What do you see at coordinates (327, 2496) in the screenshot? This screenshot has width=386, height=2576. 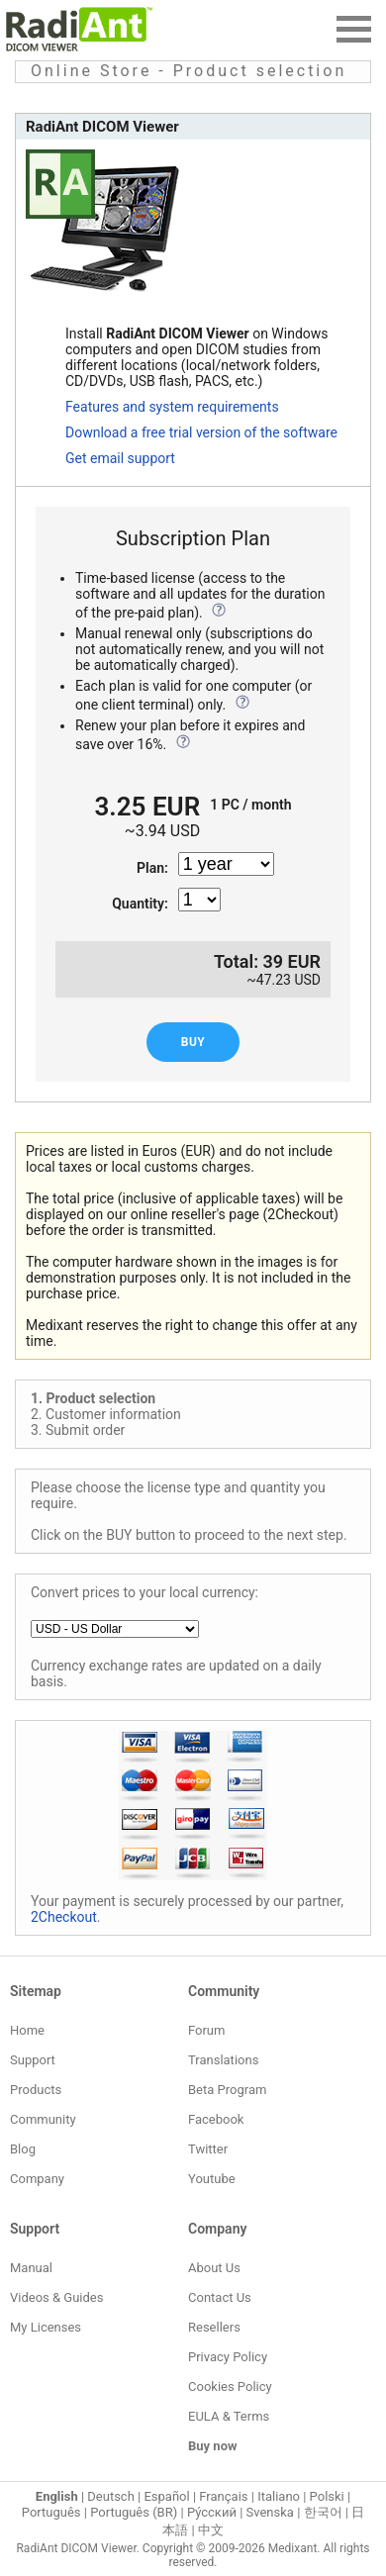 I see `Polski` at bounding box center [327, 2496].